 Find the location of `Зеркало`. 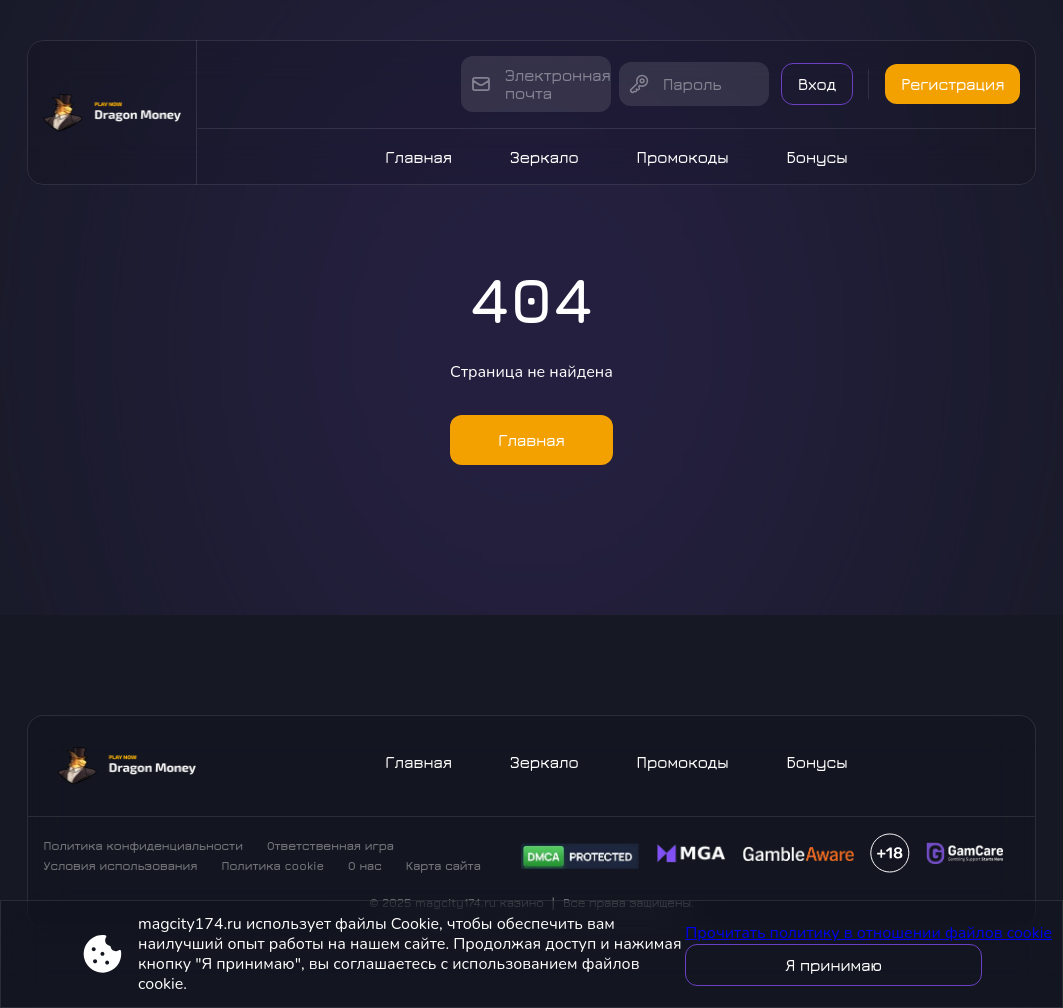

Зеркало is located at coordinates (544, 157).